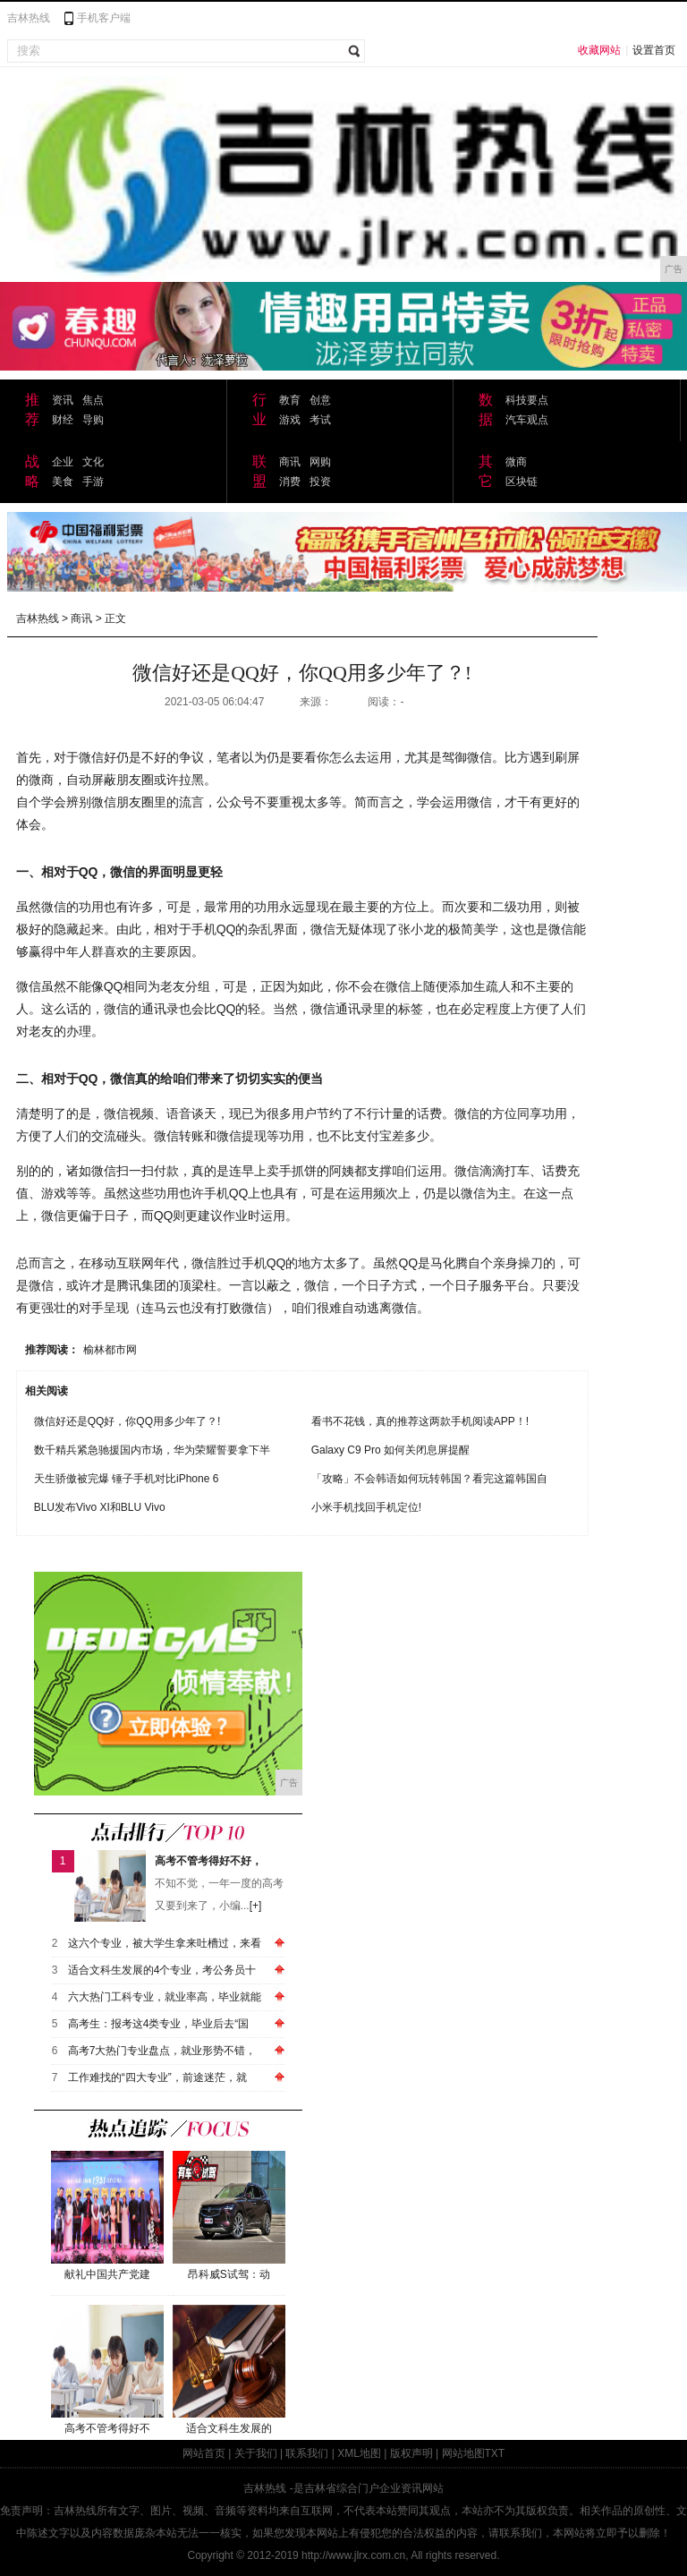 This screenshot has width=687, height=2576. I want to click on 网站首页, so click(203, 2453).